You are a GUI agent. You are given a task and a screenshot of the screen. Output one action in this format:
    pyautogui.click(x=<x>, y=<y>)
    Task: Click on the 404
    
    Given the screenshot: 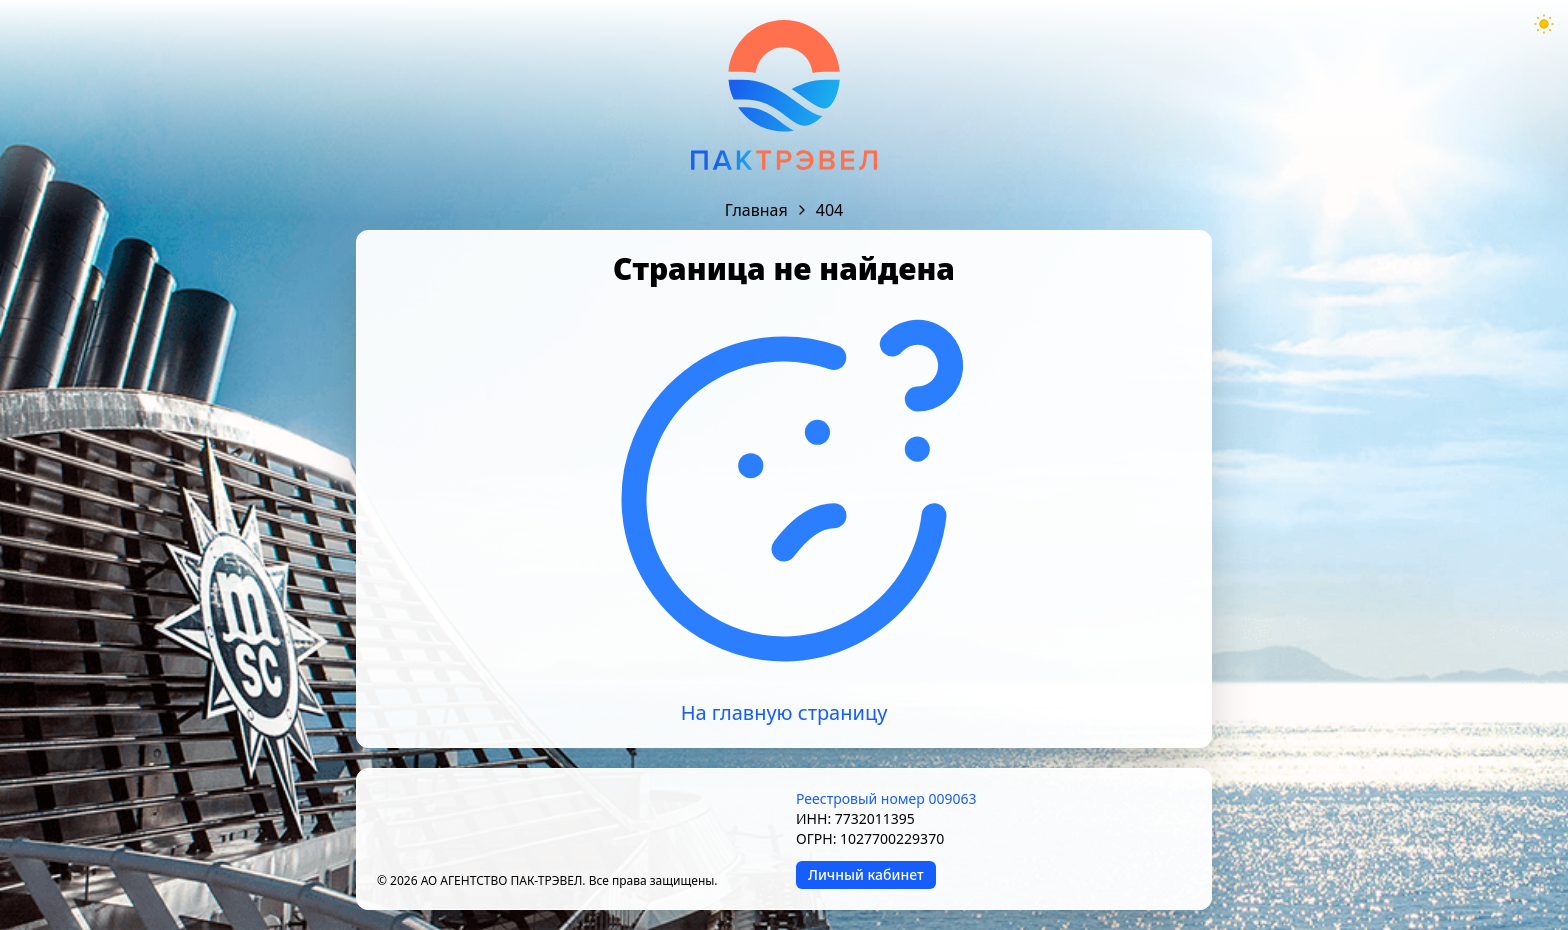 What is the action you would take?
    pyautogui.click(x=829, y=210)
    